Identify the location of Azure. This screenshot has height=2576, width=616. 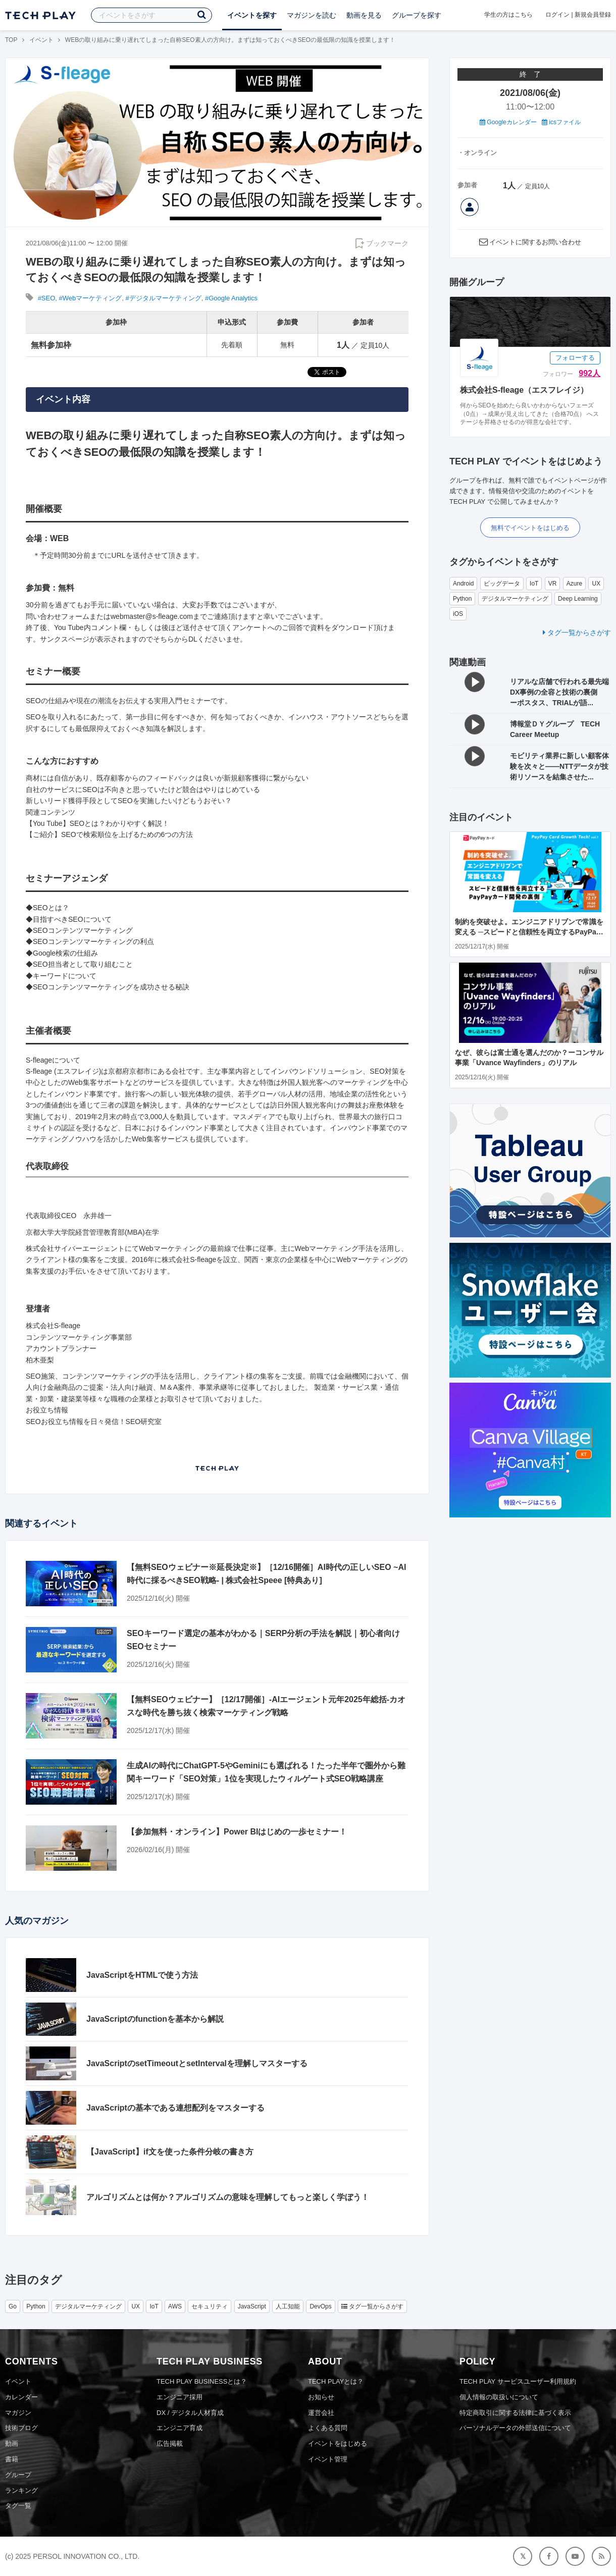
(574, 583).